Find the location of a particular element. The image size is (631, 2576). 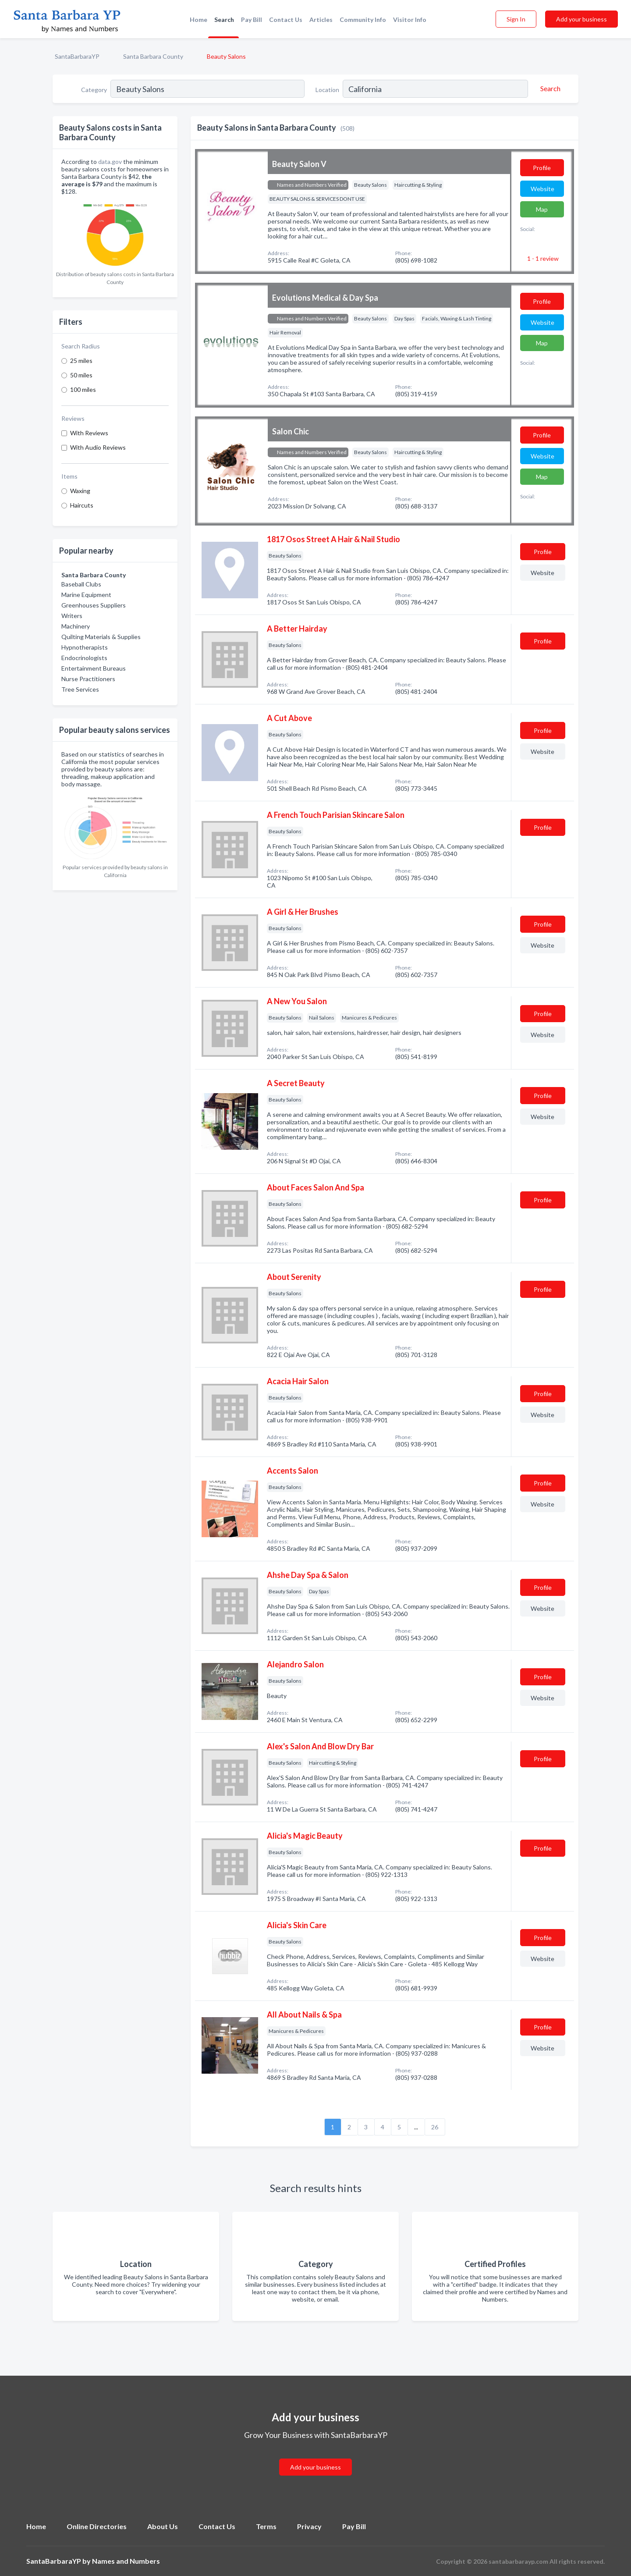

50 miles is located at coordinates (81, 375).